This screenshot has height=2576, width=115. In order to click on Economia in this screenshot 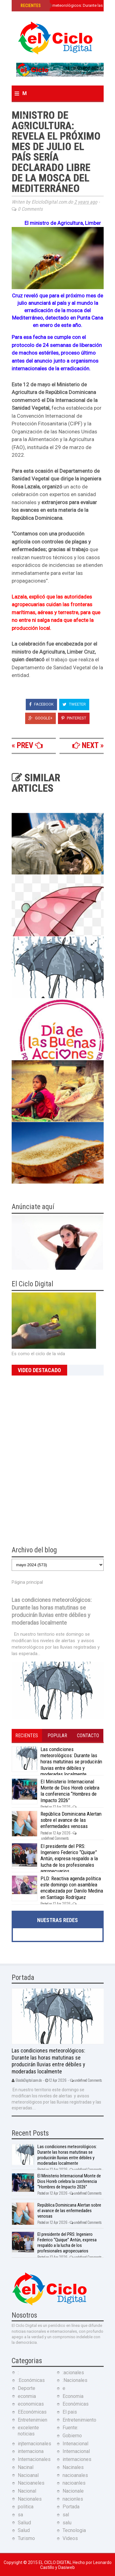, I will do `click(73, 2396)`.